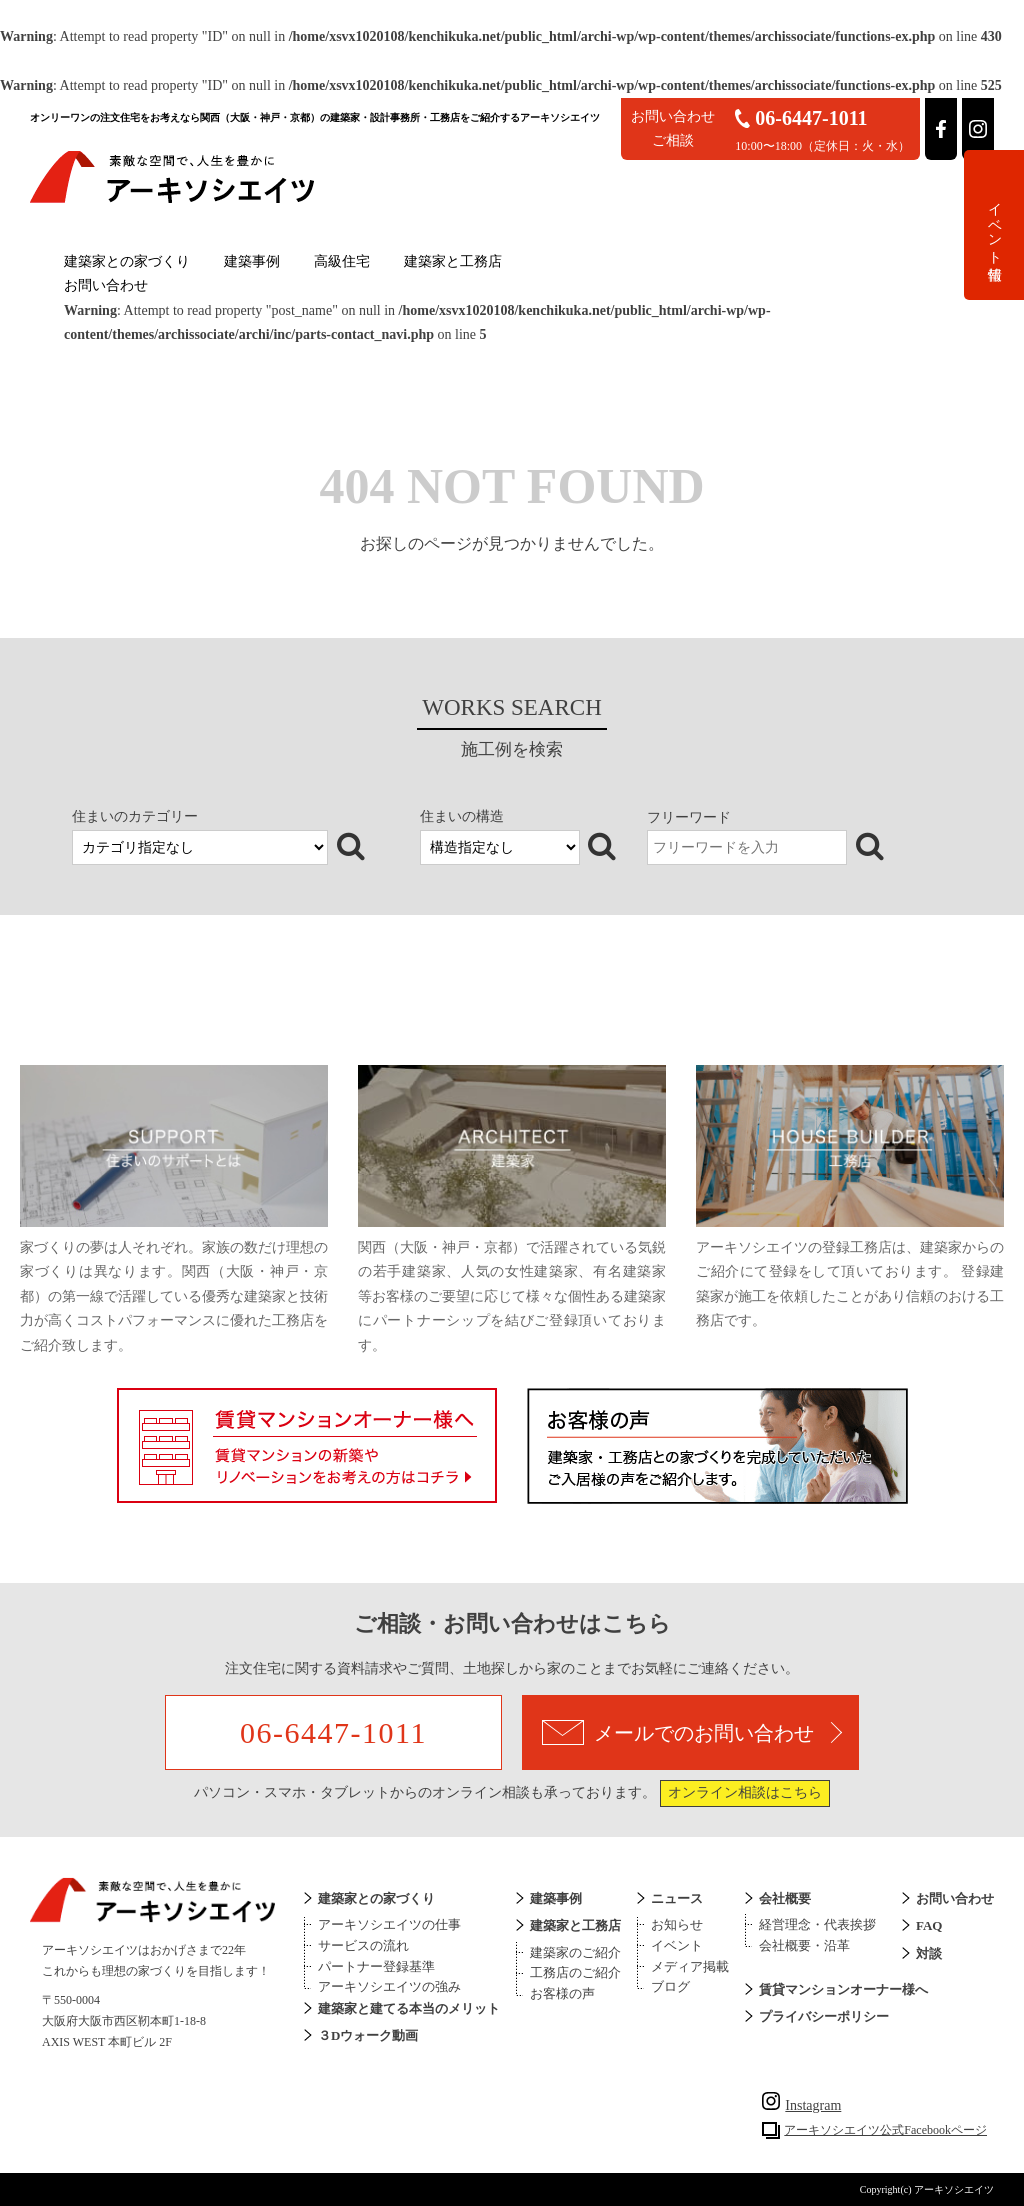  What do you see at coordinates (843, 1989) in the screenshot?
I see `賃貸マンションオーナー様へ` at bounding box center [843, 1989].